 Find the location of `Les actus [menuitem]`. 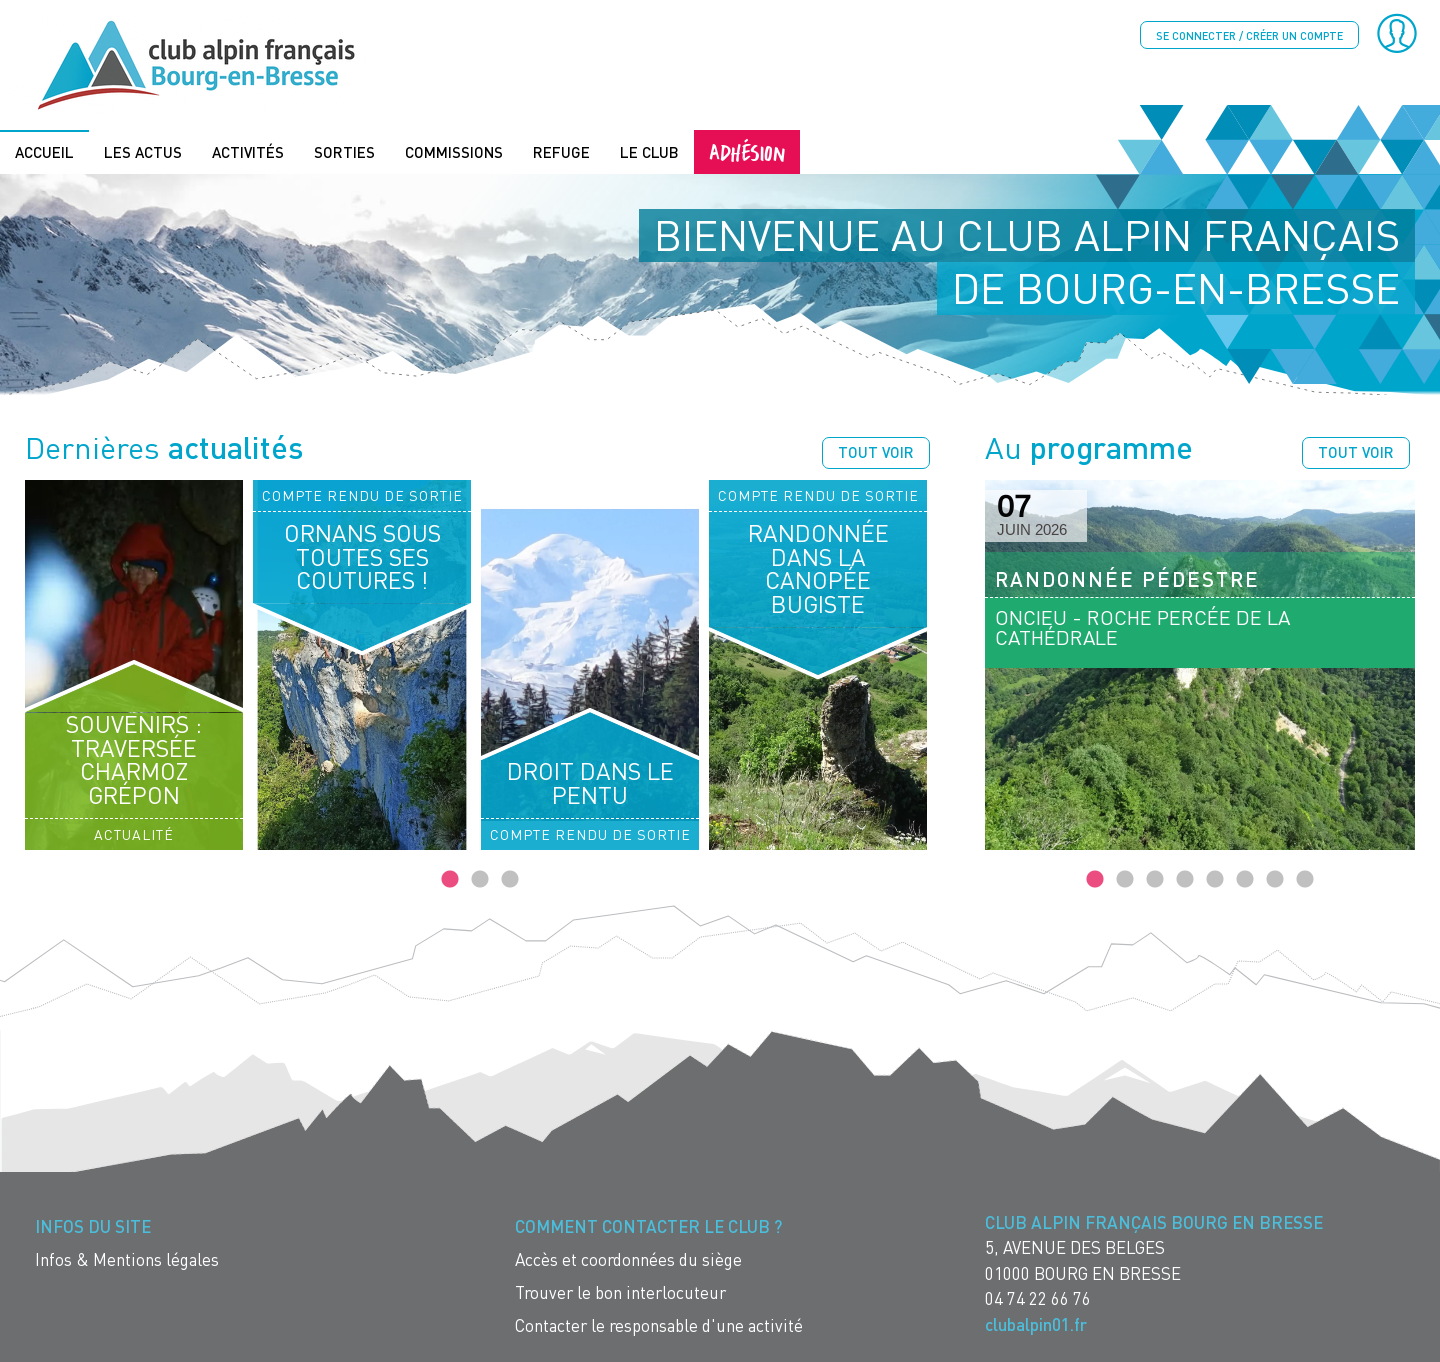

Les actus [menuitem] is located at coordinates (143, 152).